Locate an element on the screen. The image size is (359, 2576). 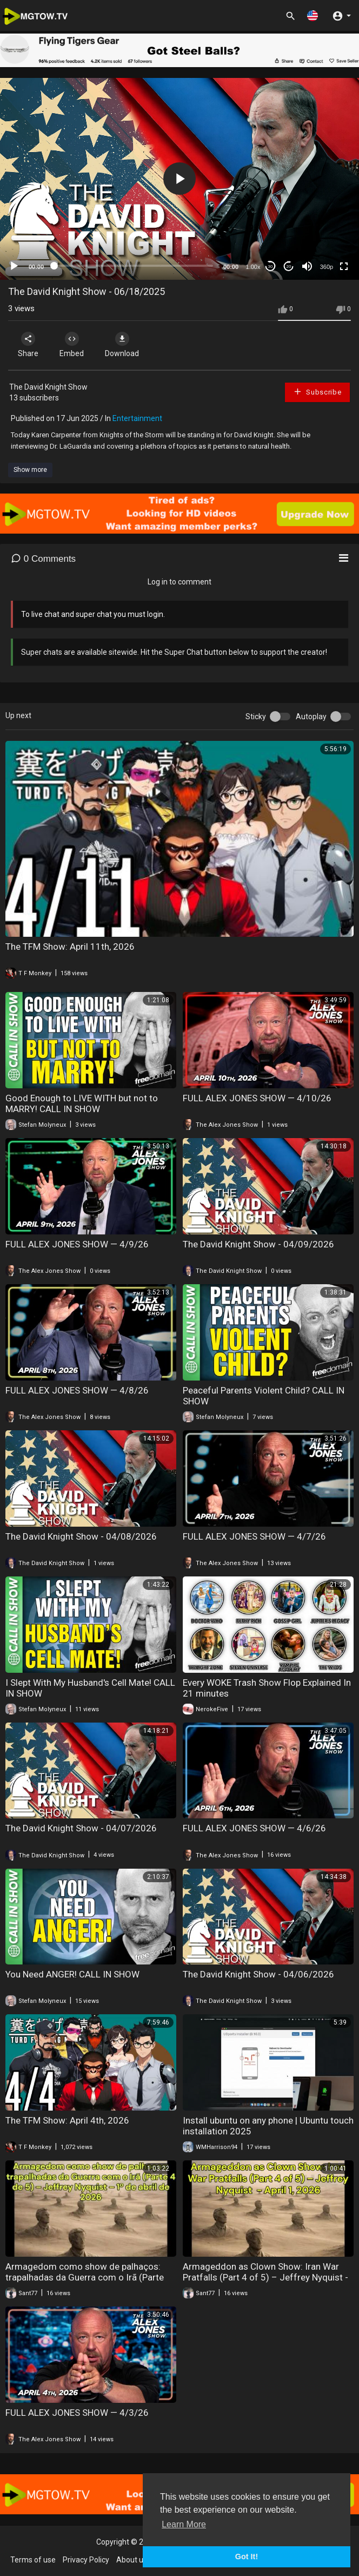
You Need ANGER! CALL IN SHOW is located at coordinates (72, 1974).